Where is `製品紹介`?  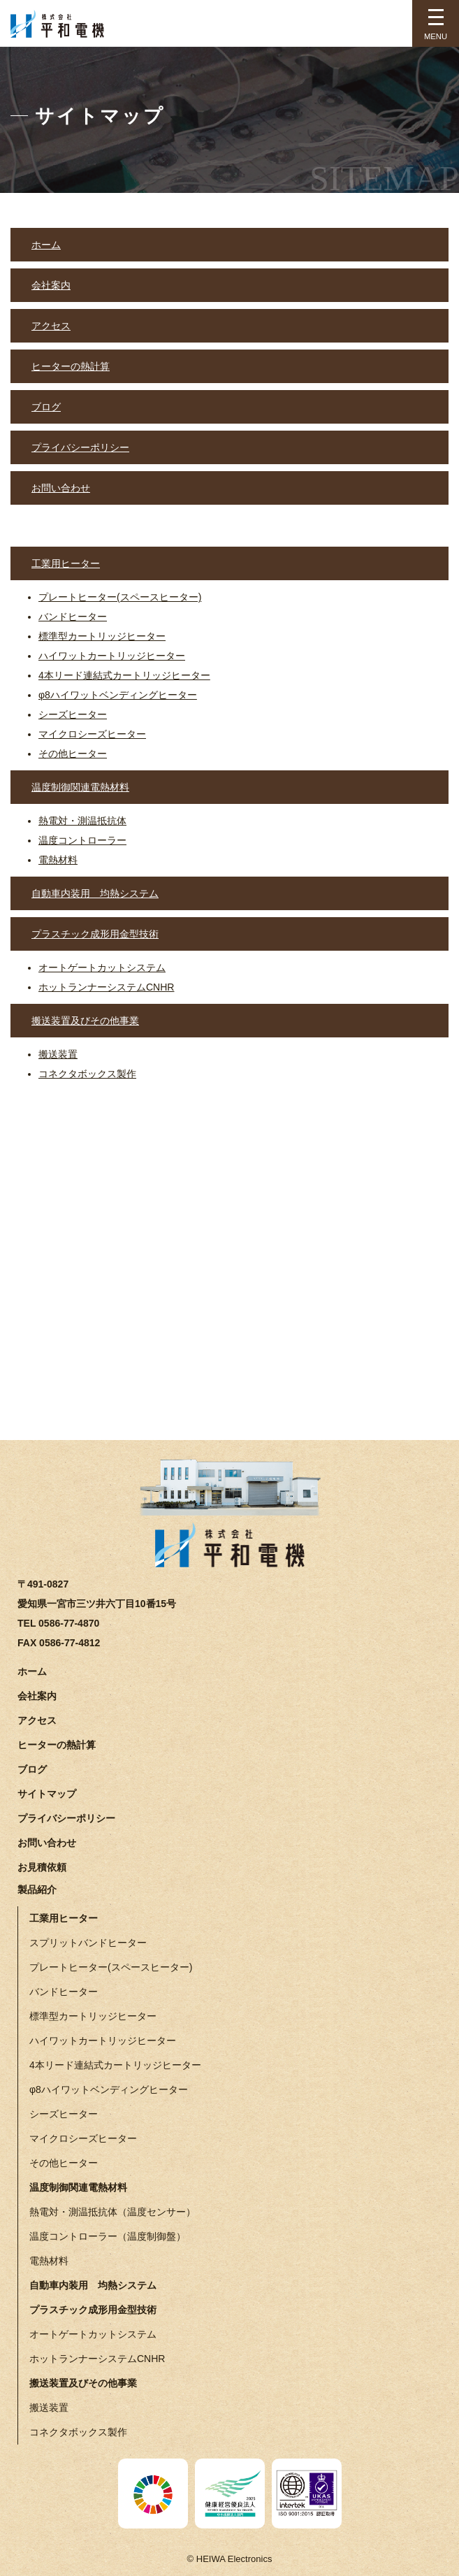
製品紹介 is located at coordinates (37, 1889).